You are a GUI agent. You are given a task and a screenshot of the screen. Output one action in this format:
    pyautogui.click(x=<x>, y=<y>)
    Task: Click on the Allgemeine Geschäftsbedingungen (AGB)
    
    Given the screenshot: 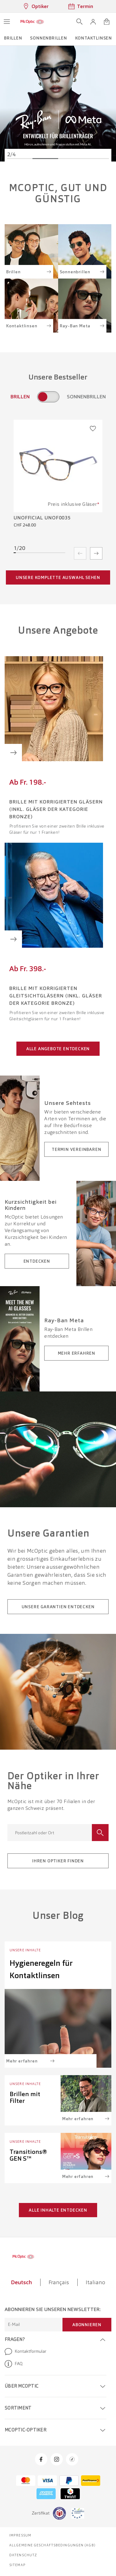 What is the action you would take?
    pyautogui.click(x=52, y=2545)
    